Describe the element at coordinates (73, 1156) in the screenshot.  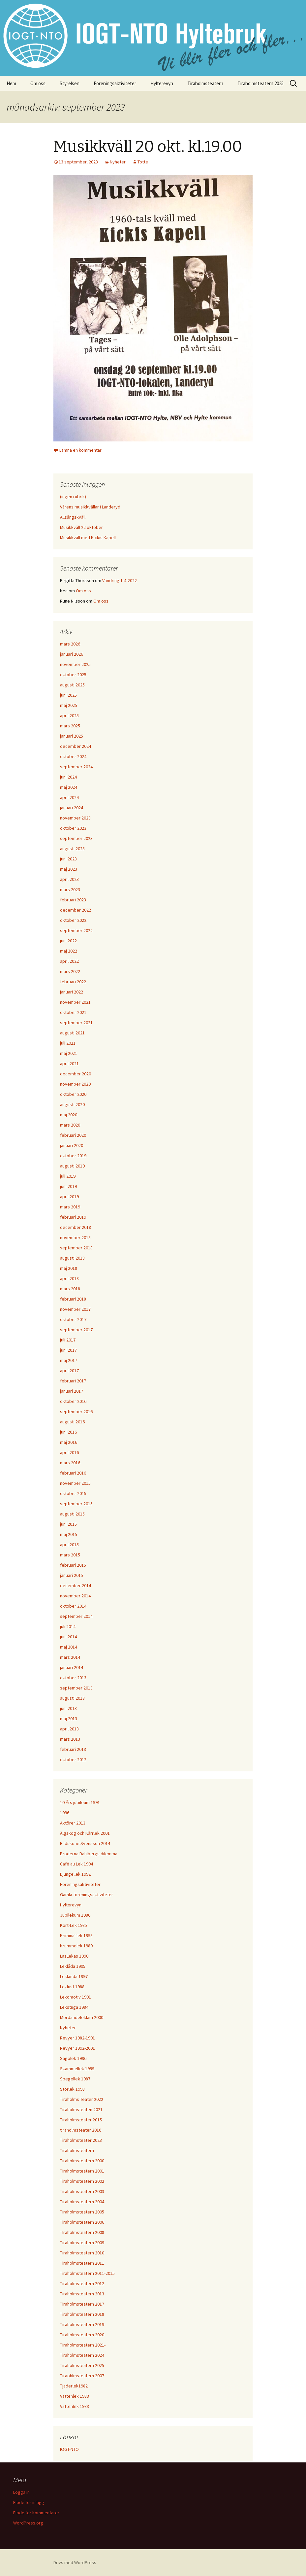
I see `oktober 2019` at that location.